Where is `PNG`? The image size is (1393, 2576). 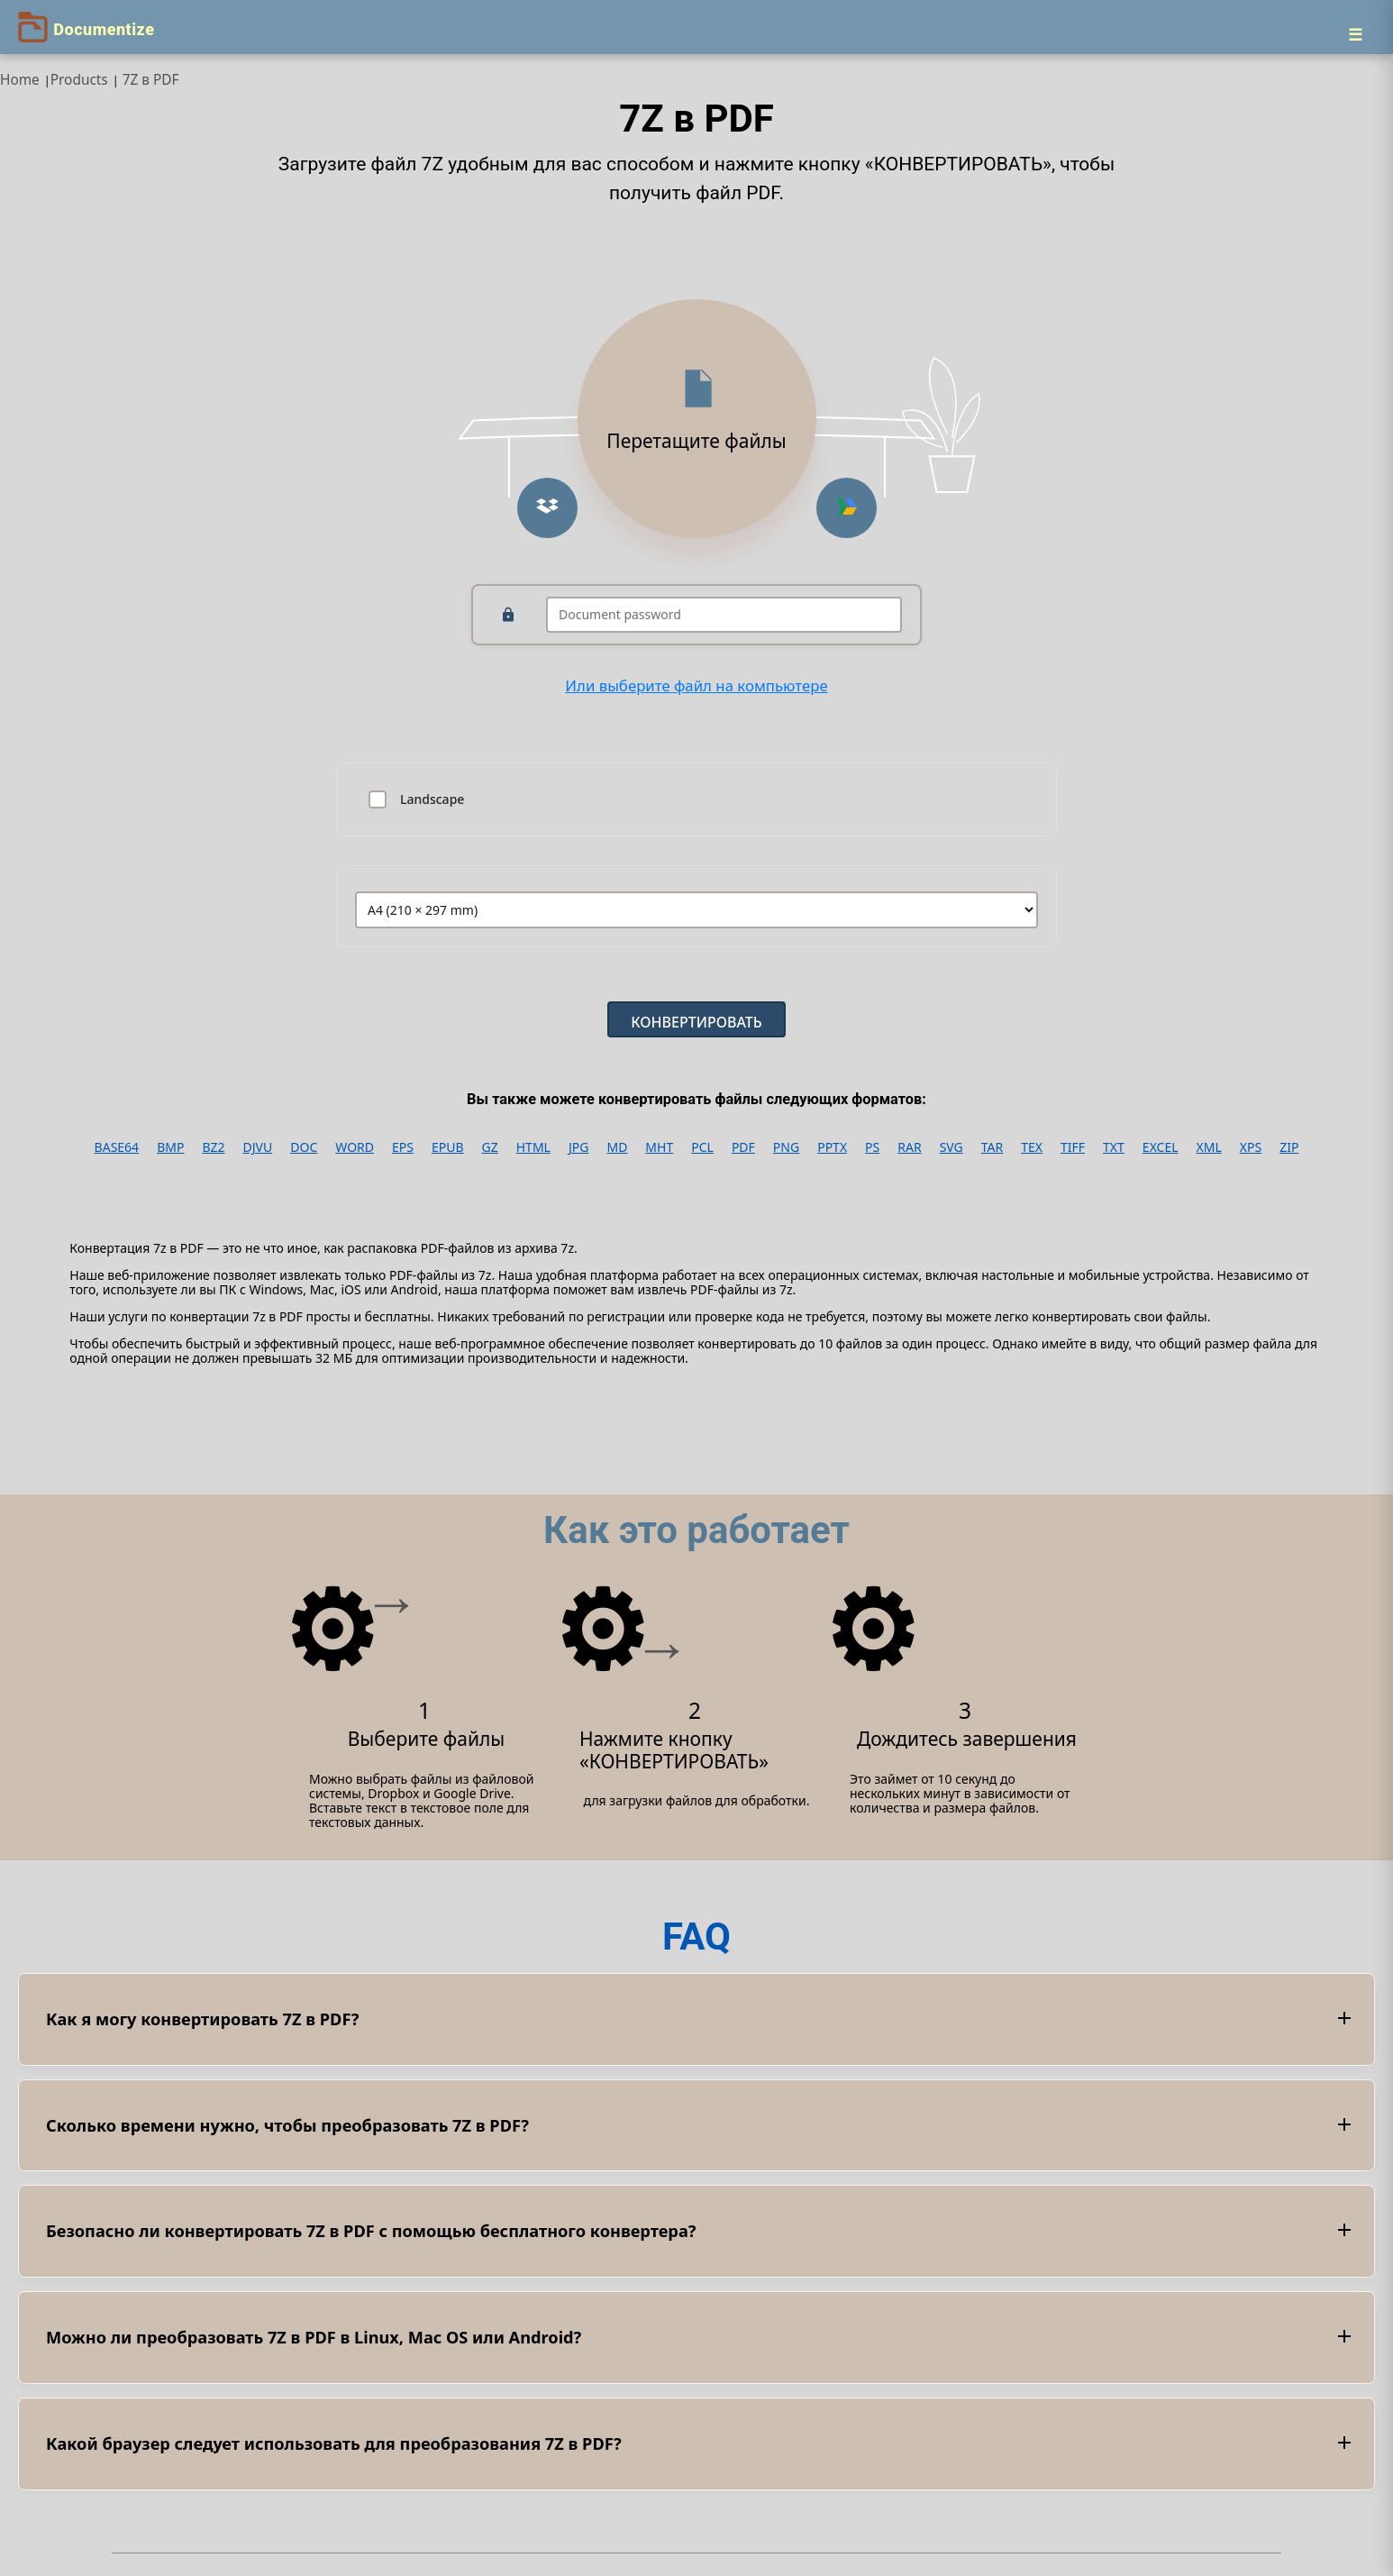
PNG is located at coordinates (786, 1147).